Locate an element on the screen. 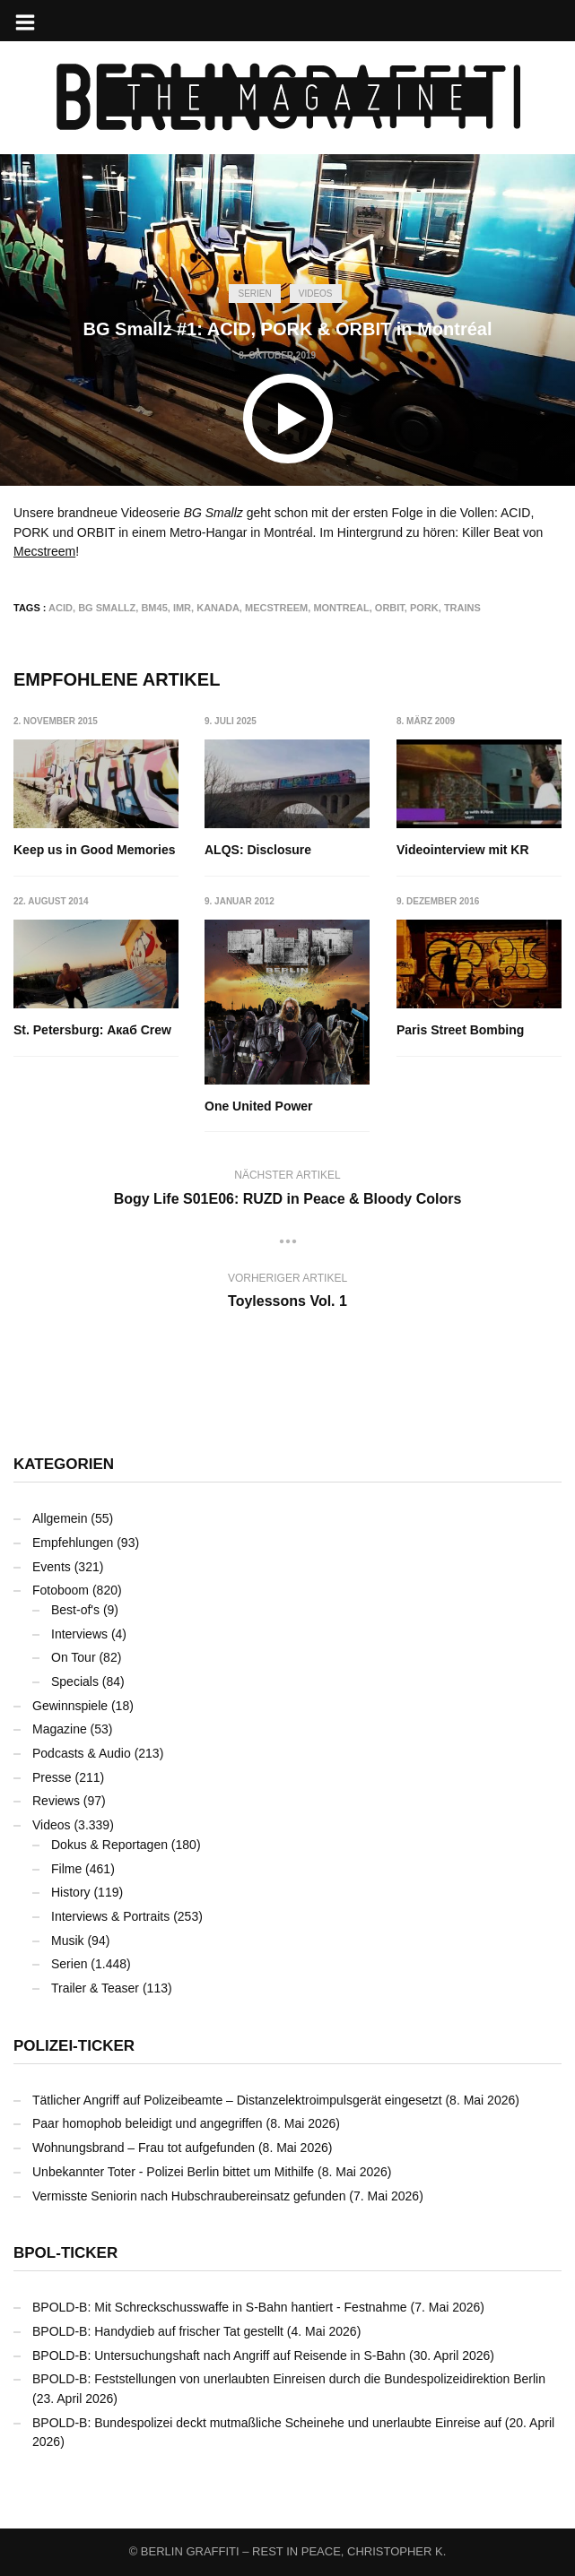  Reviews is located at coordinates (56, 1801).